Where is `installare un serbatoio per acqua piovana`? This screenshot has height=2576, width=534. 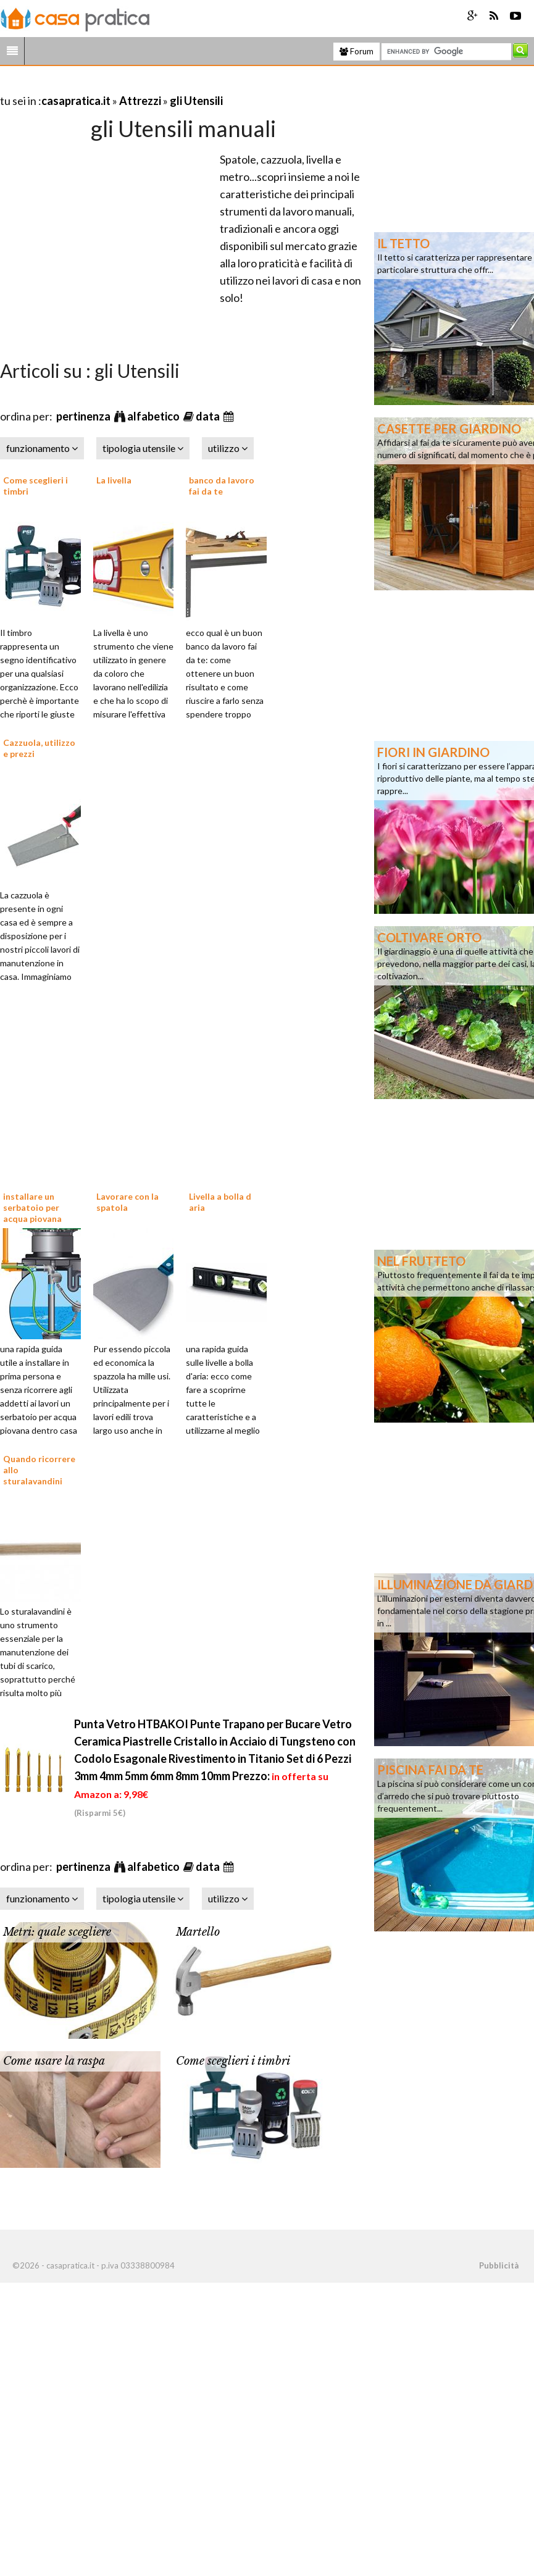 installare un serbatoio per acqua piovana is located at coordinates (32, 1207).